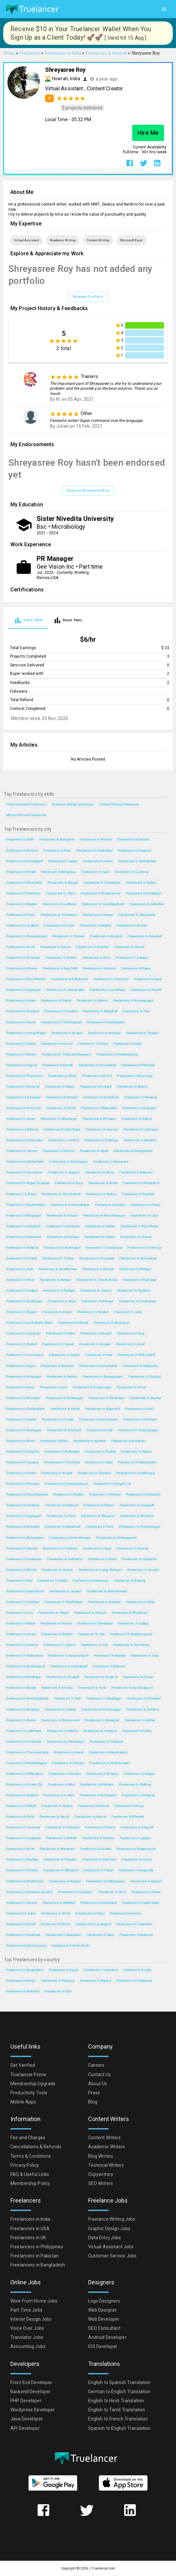  Describe the element at coordinates (24, 1731) in the screenshot. I see `Freelancers in Lakhimpur` at that location.